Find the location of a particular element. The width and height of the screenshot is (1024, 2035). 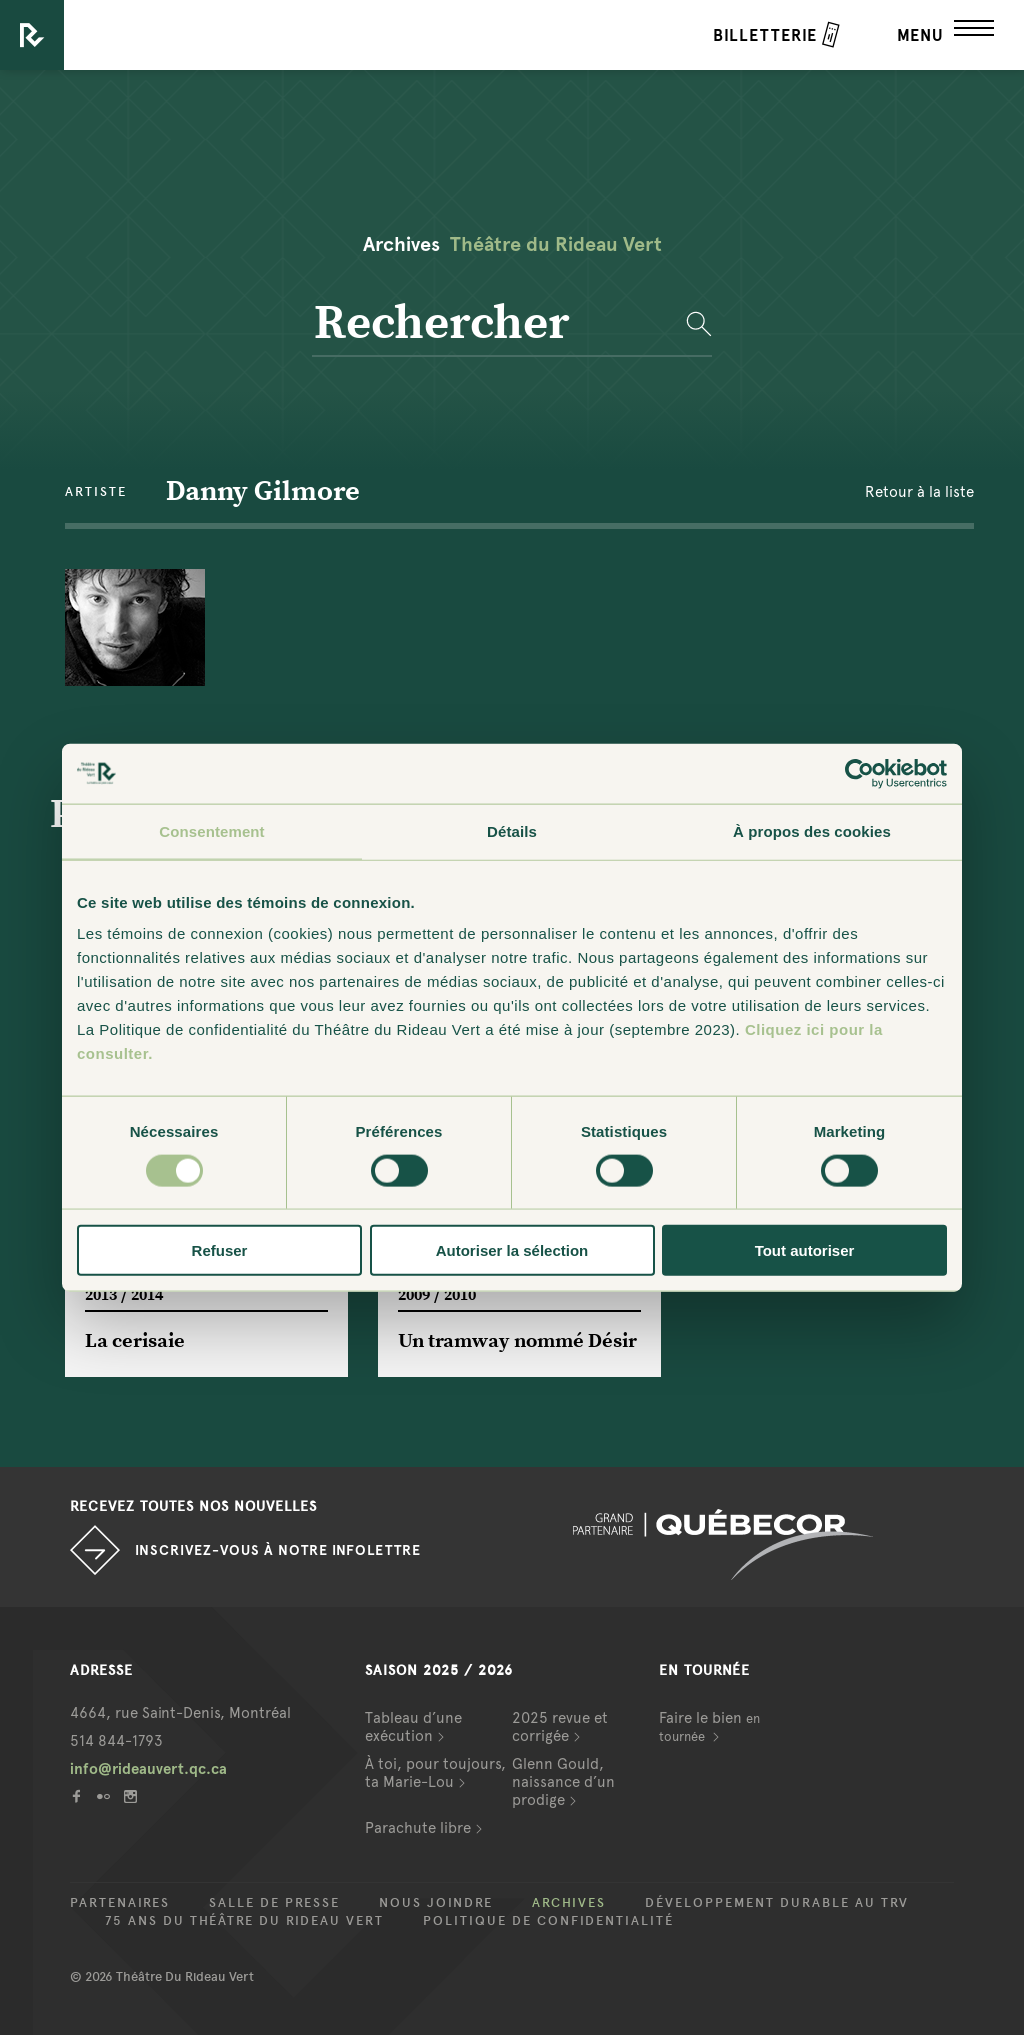

Retour à la liste is located at coordinates (919, 492).